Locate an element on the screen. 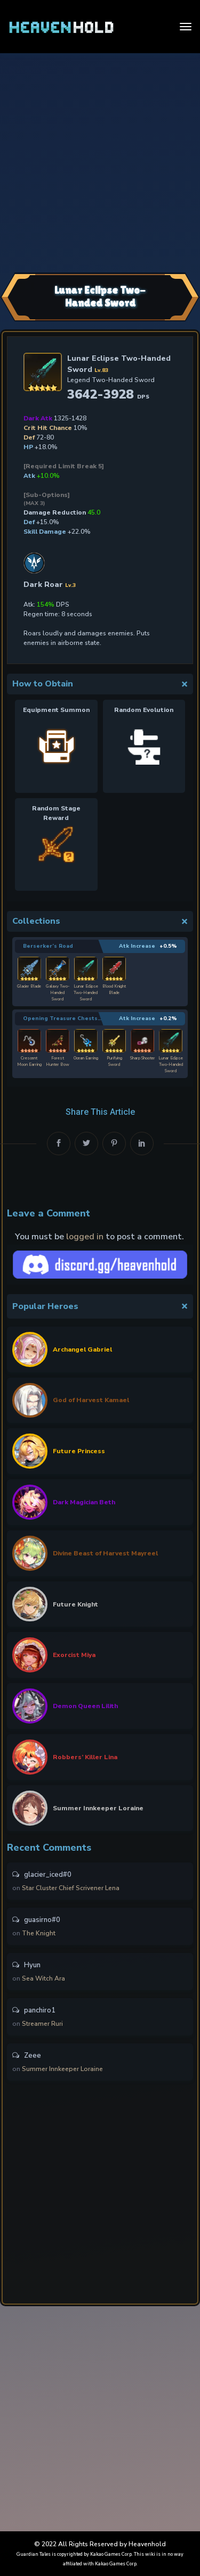  Divine Beast of Harvest Mayreel is located at coordinates (105, 1553).